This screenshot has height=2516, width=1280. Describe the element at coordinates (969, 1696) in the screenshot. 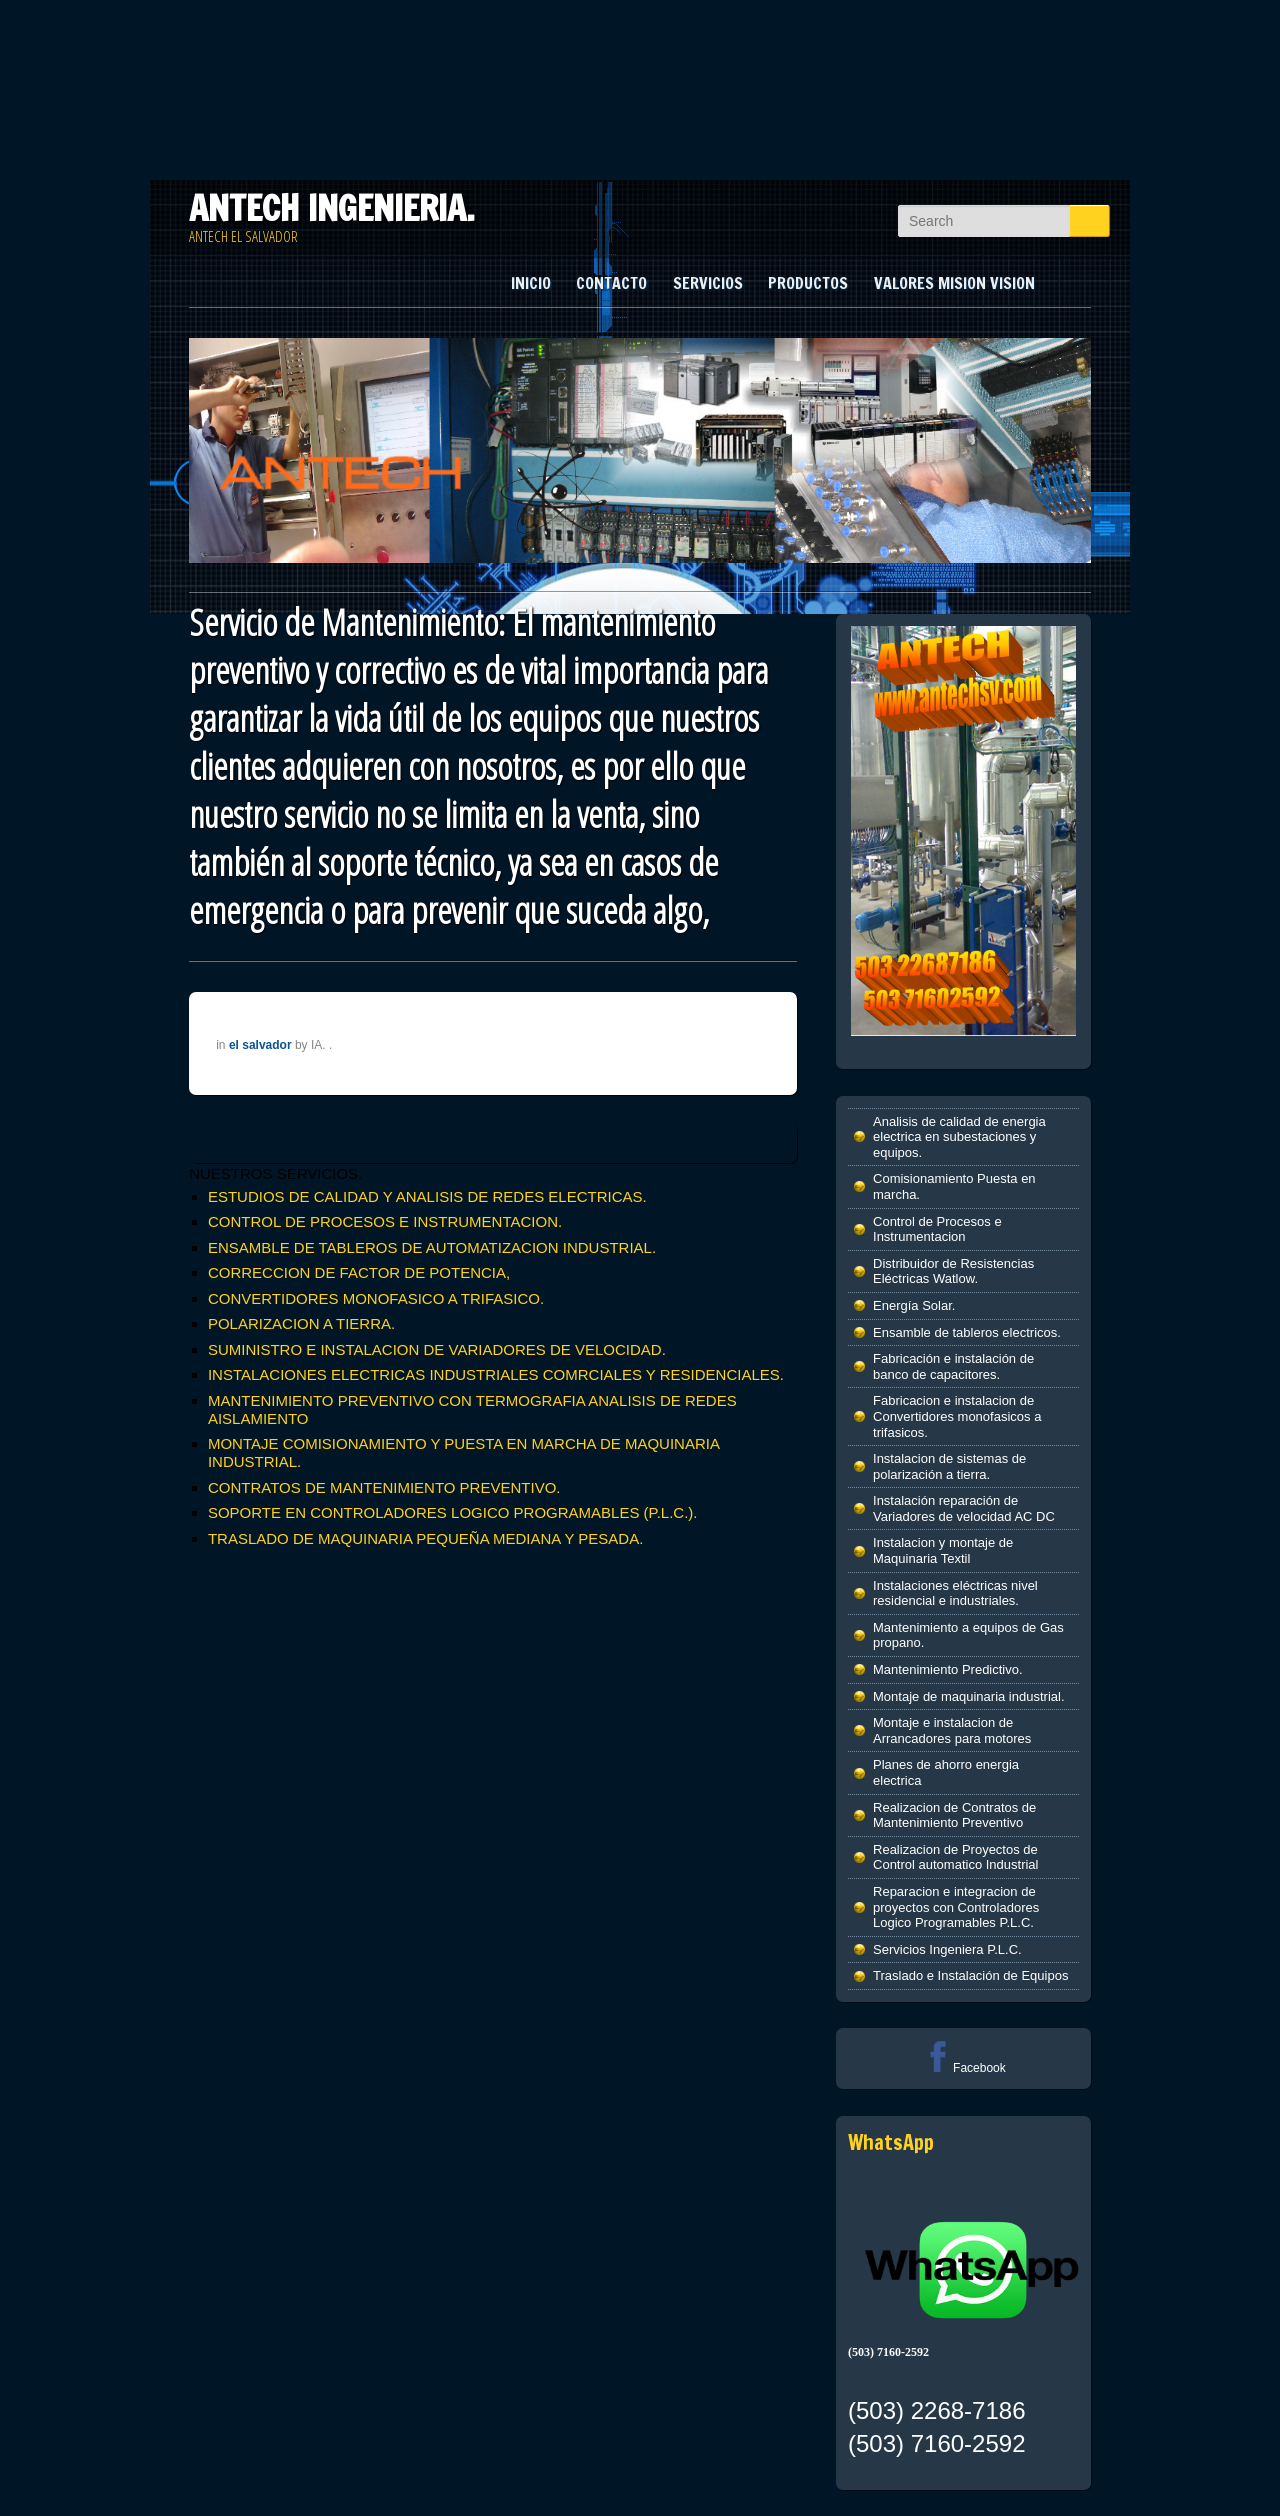

I see `Montaje de maquinaria industrial.` at that location.